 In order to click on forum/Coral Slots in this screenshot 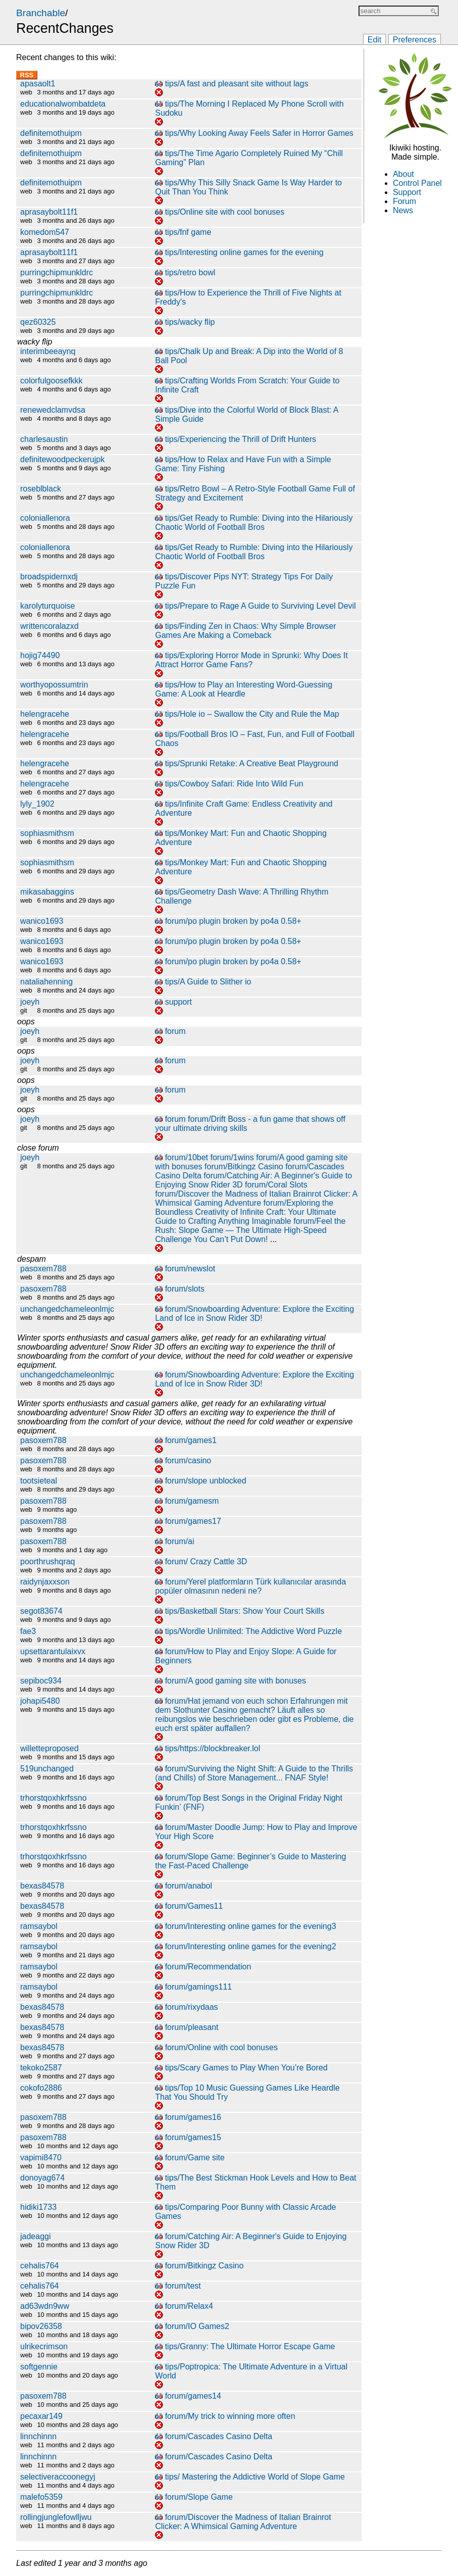, I will do `click(276, 1184)`.